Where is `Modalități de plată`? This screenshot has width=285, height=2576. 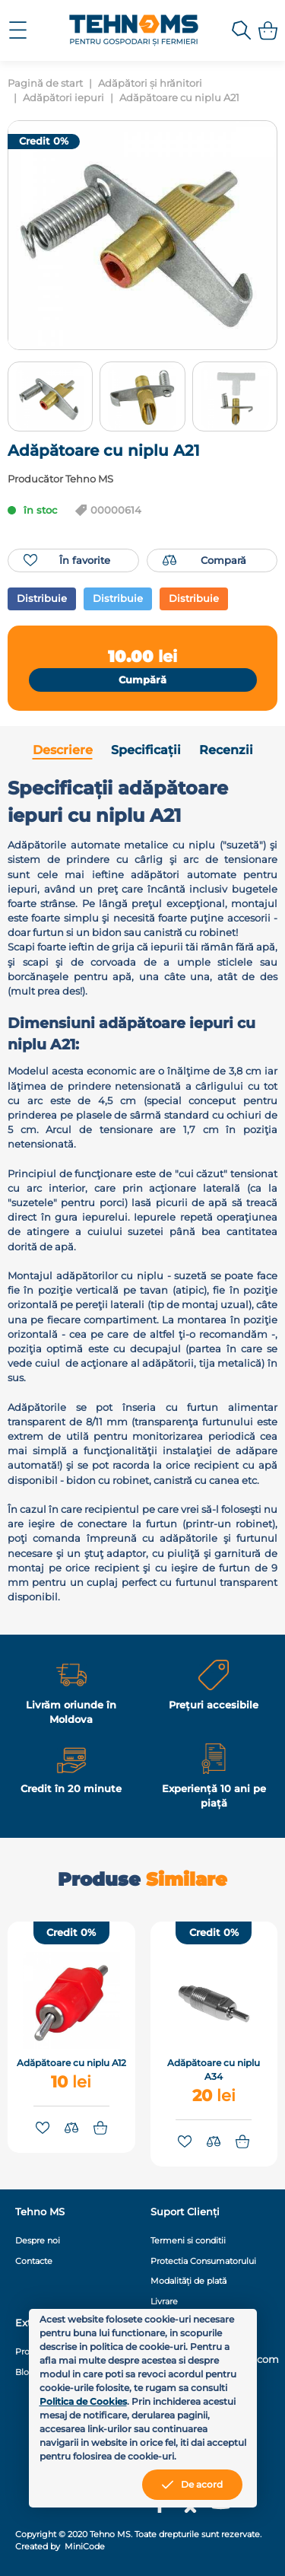 Modalități de plată is located at coordinates (188, 2280).